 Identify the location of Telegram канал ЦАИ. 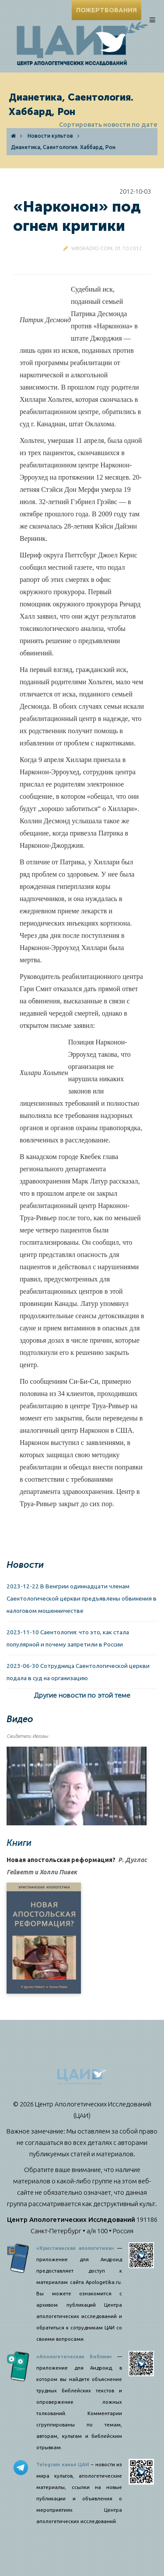
(62, 2464).